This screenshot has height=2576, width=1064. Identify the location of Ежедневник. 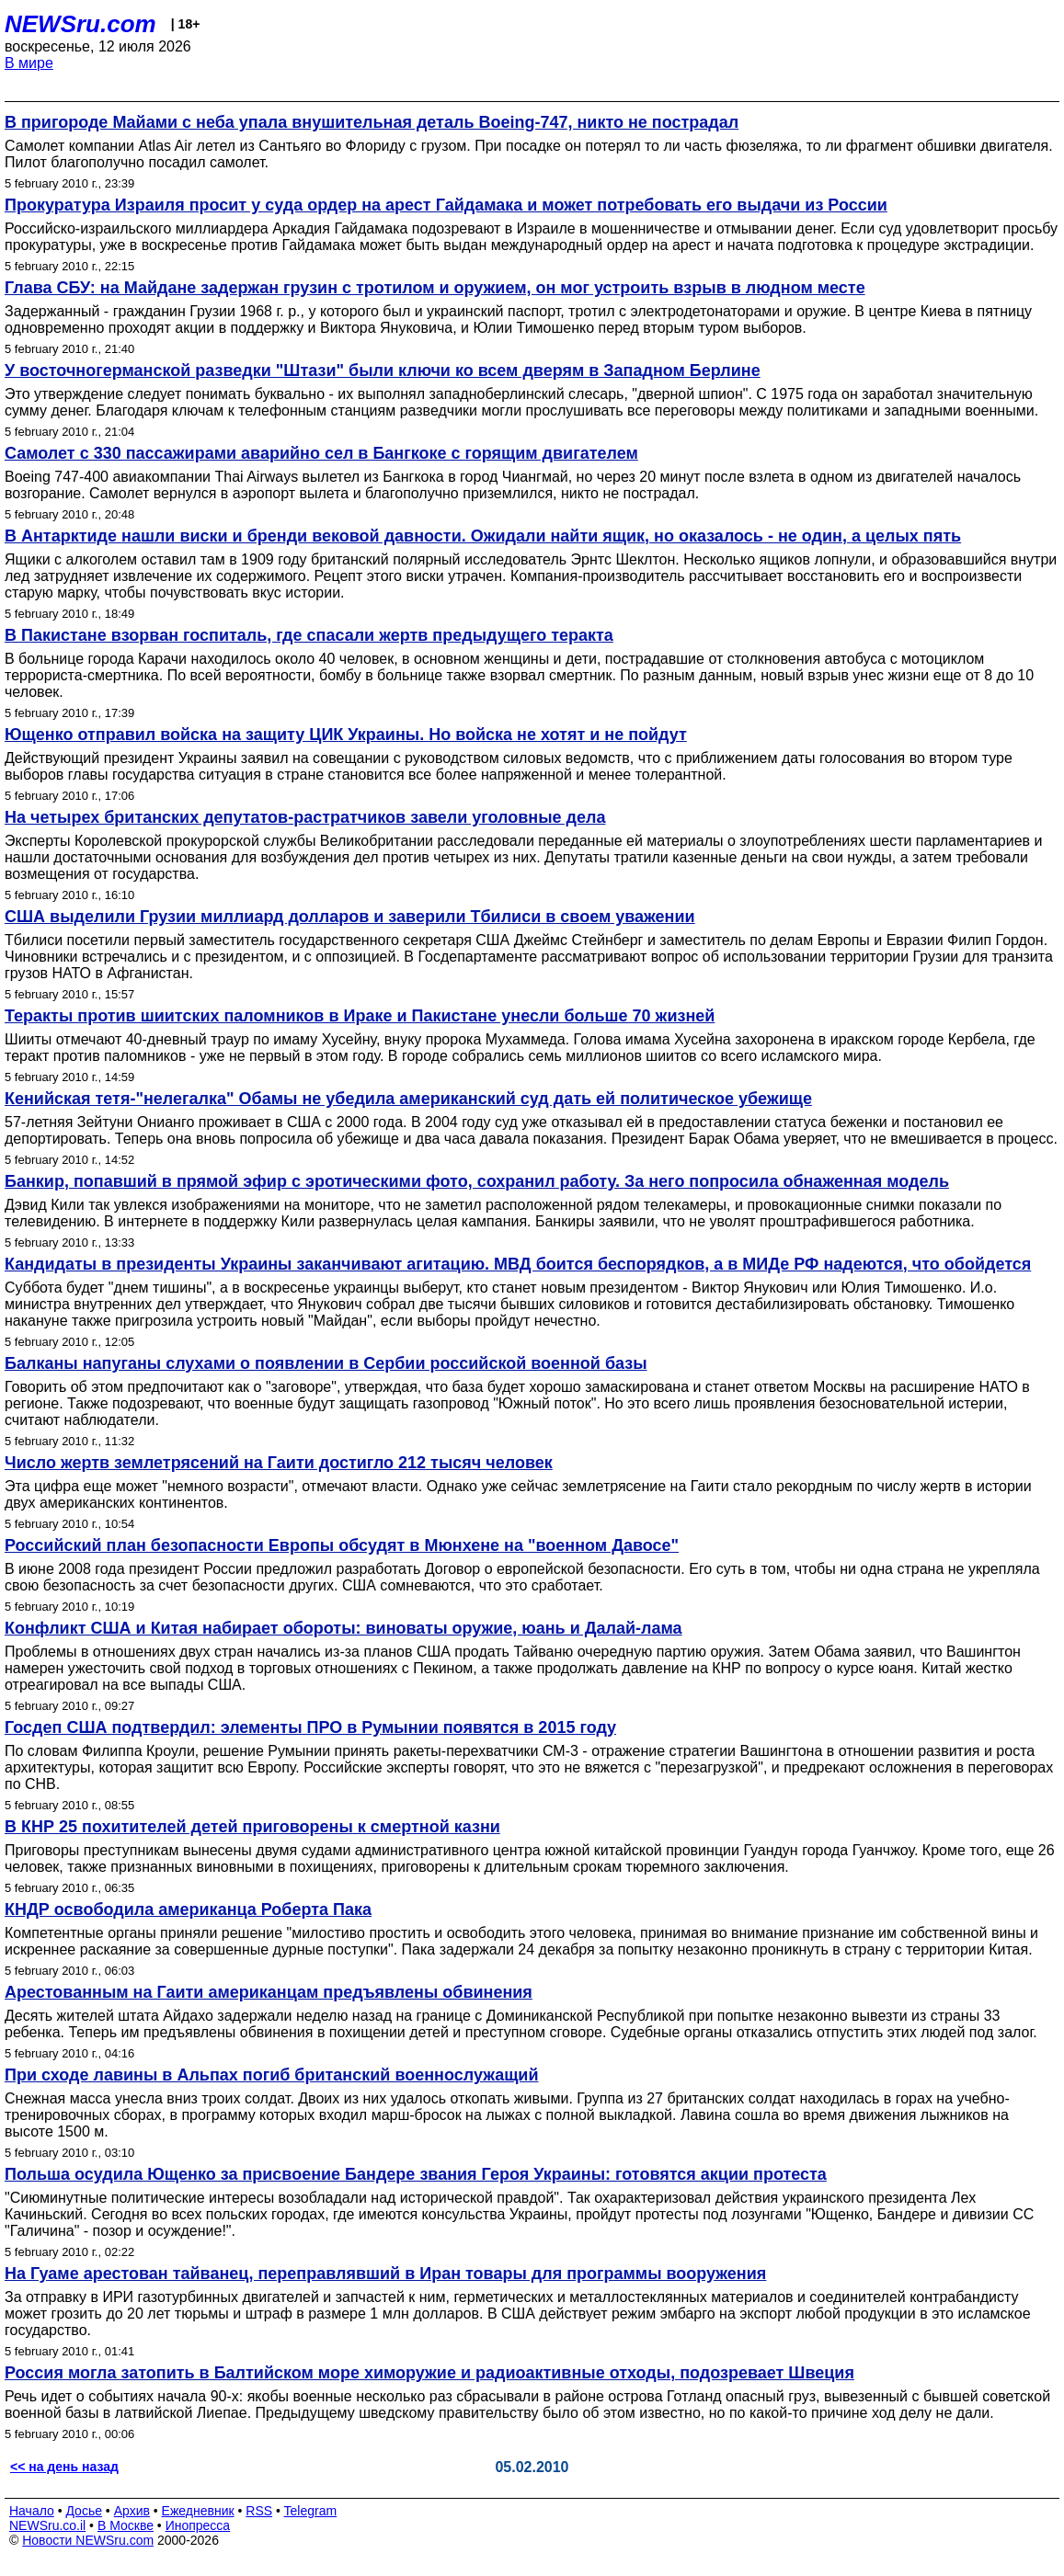
(198, 2510).